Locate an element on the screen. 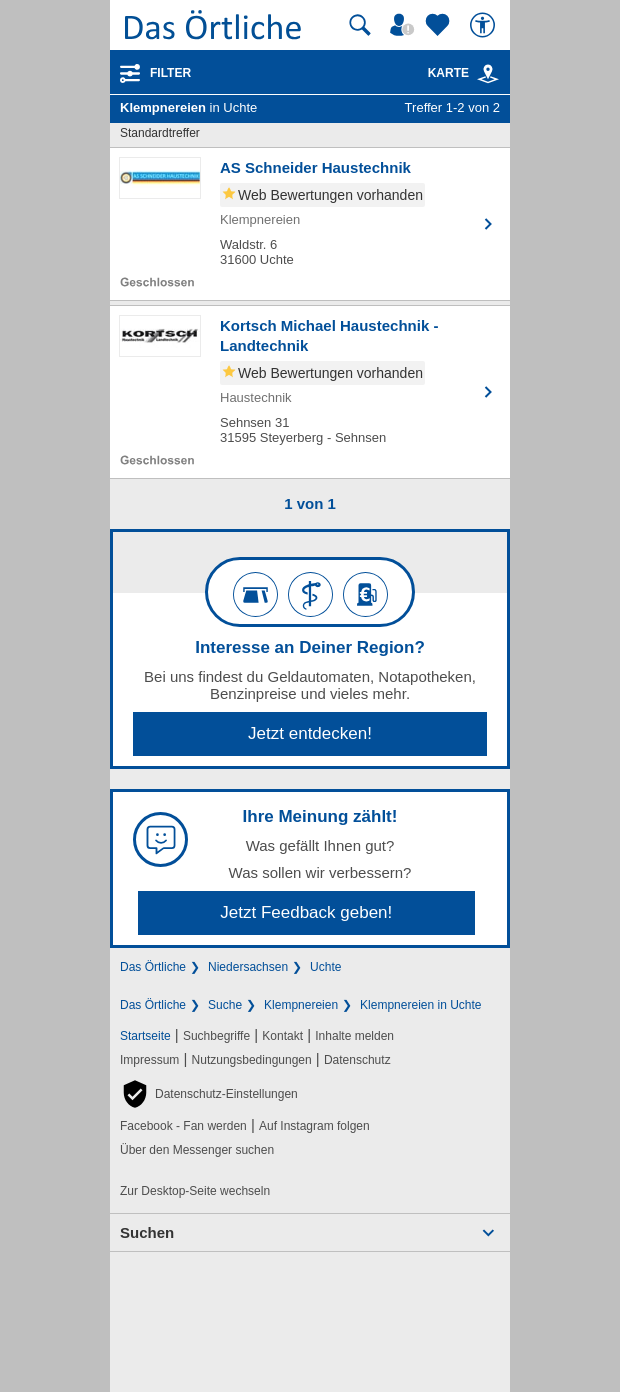 Image resolution: width=620 pixels, height=1392 pixels. [Zum Detaileintrag von Kortsch Michael Haustechnik - Landtechnik] is located at coordinates (310, 392).